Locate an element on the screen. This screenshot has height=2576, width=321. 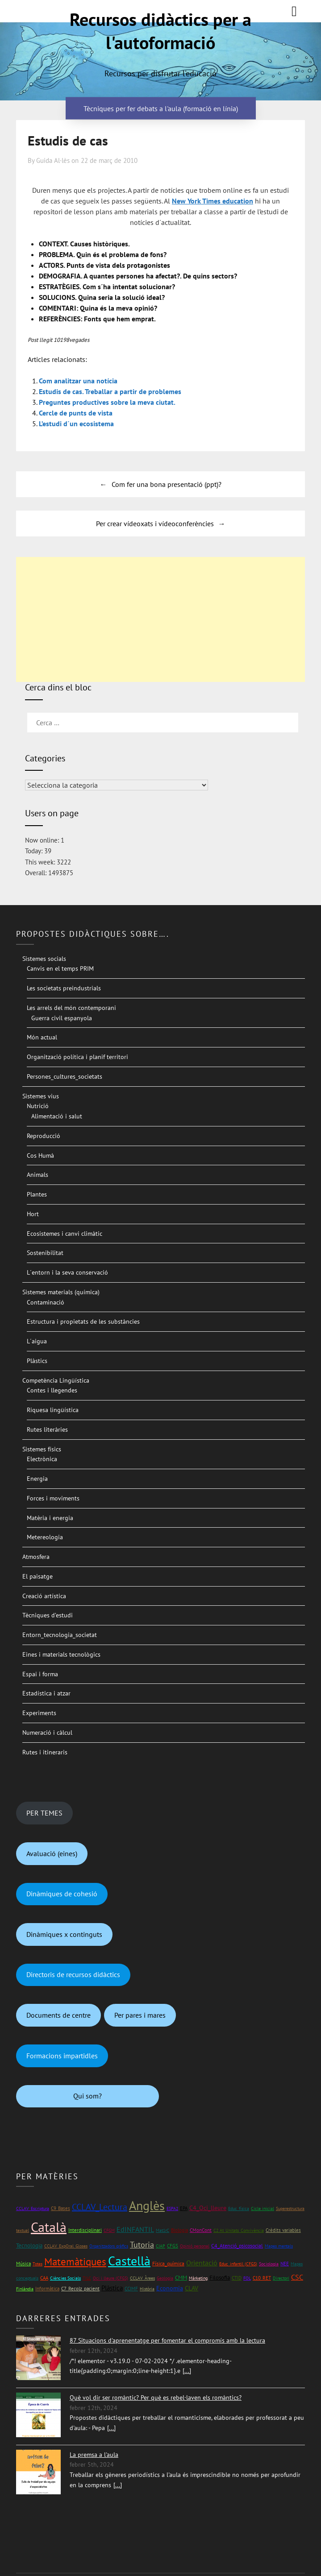
Interdisciplinari is located at coordinates (85, 2230).